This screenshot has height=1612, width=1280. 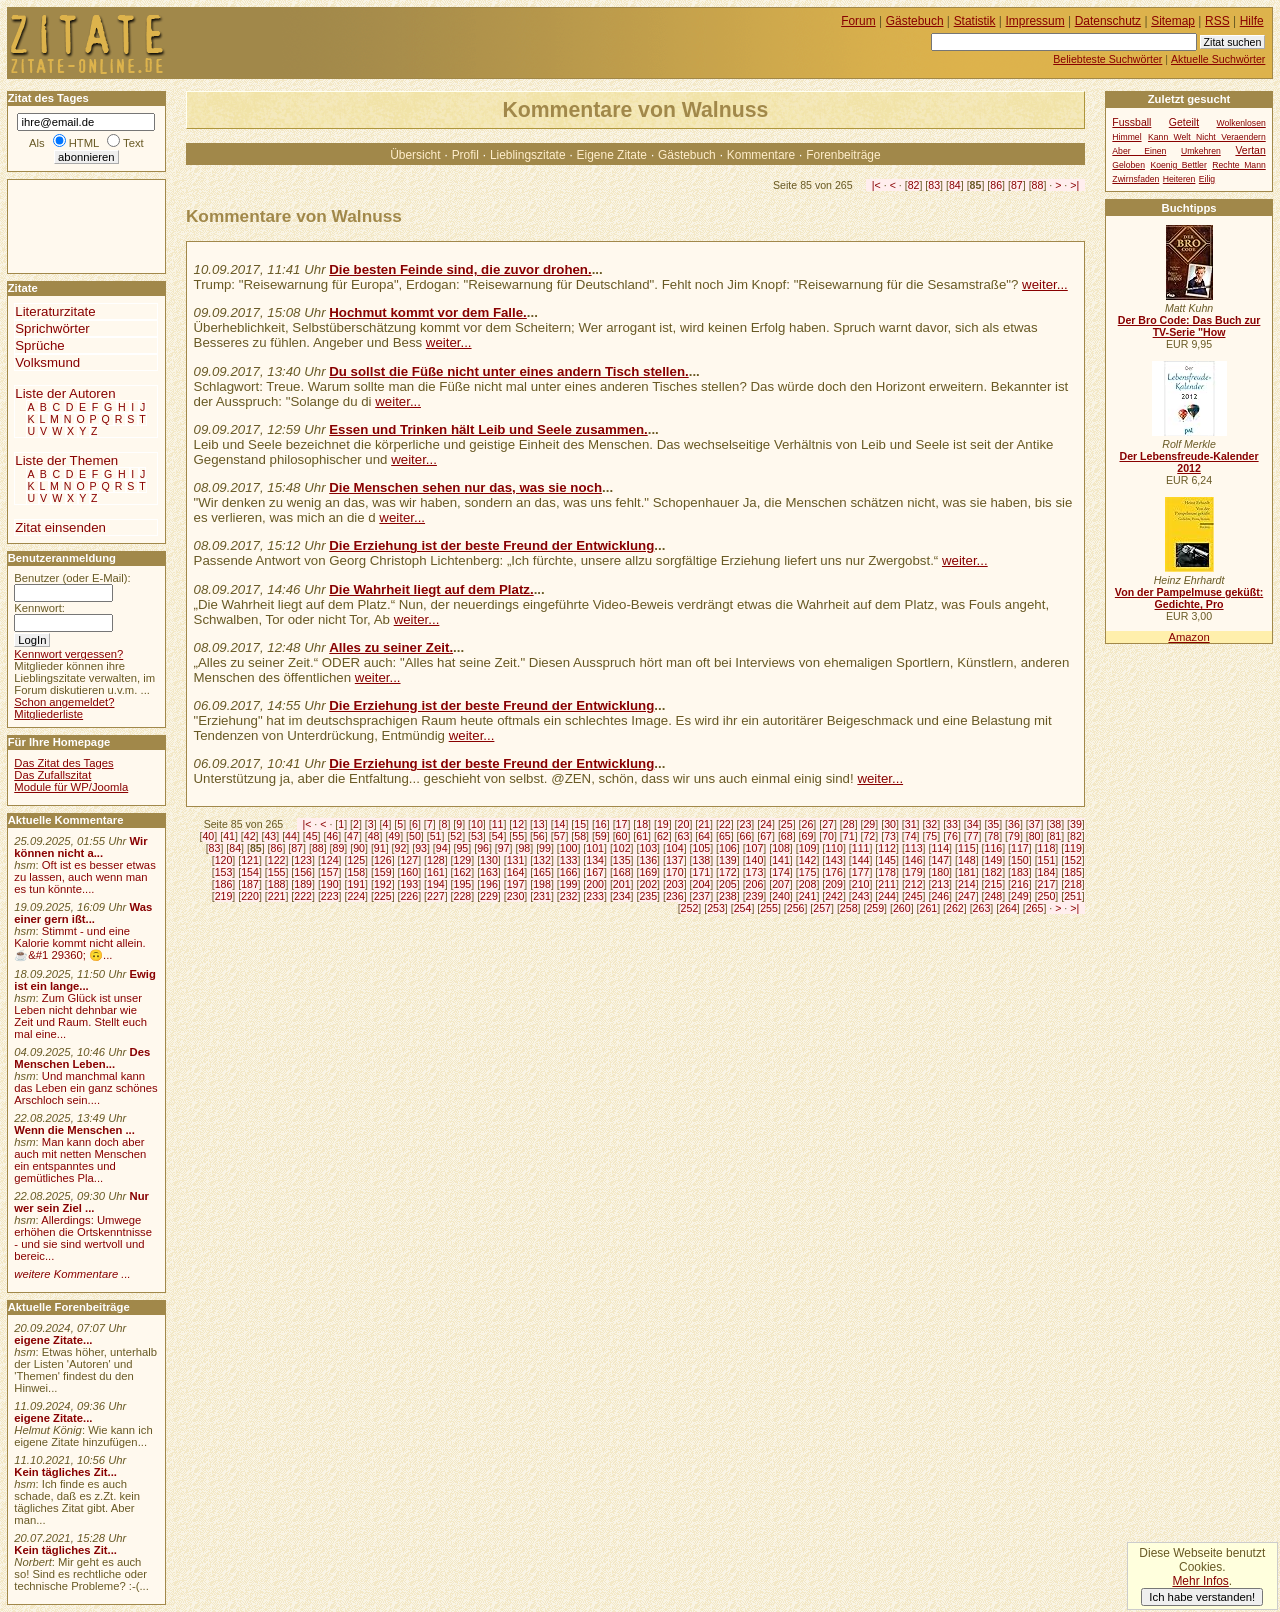 What do you see at coordinates (622, 896) in the screenshot?
I see `234` at bounding box center [622, 896].